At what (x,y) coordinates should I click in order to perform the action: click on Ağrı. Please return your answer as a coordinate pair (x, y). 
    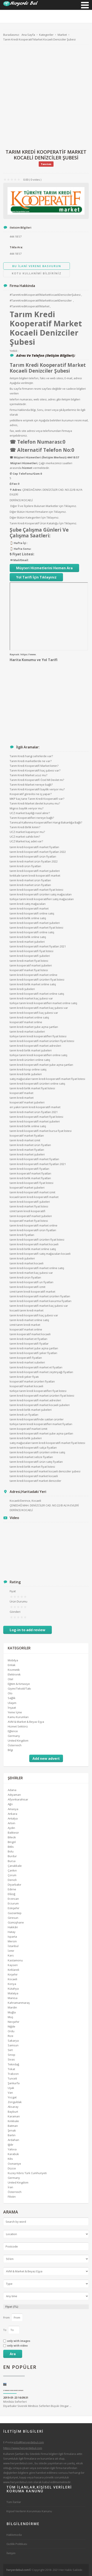
    Looking at the image, I should click on (10, 1804).